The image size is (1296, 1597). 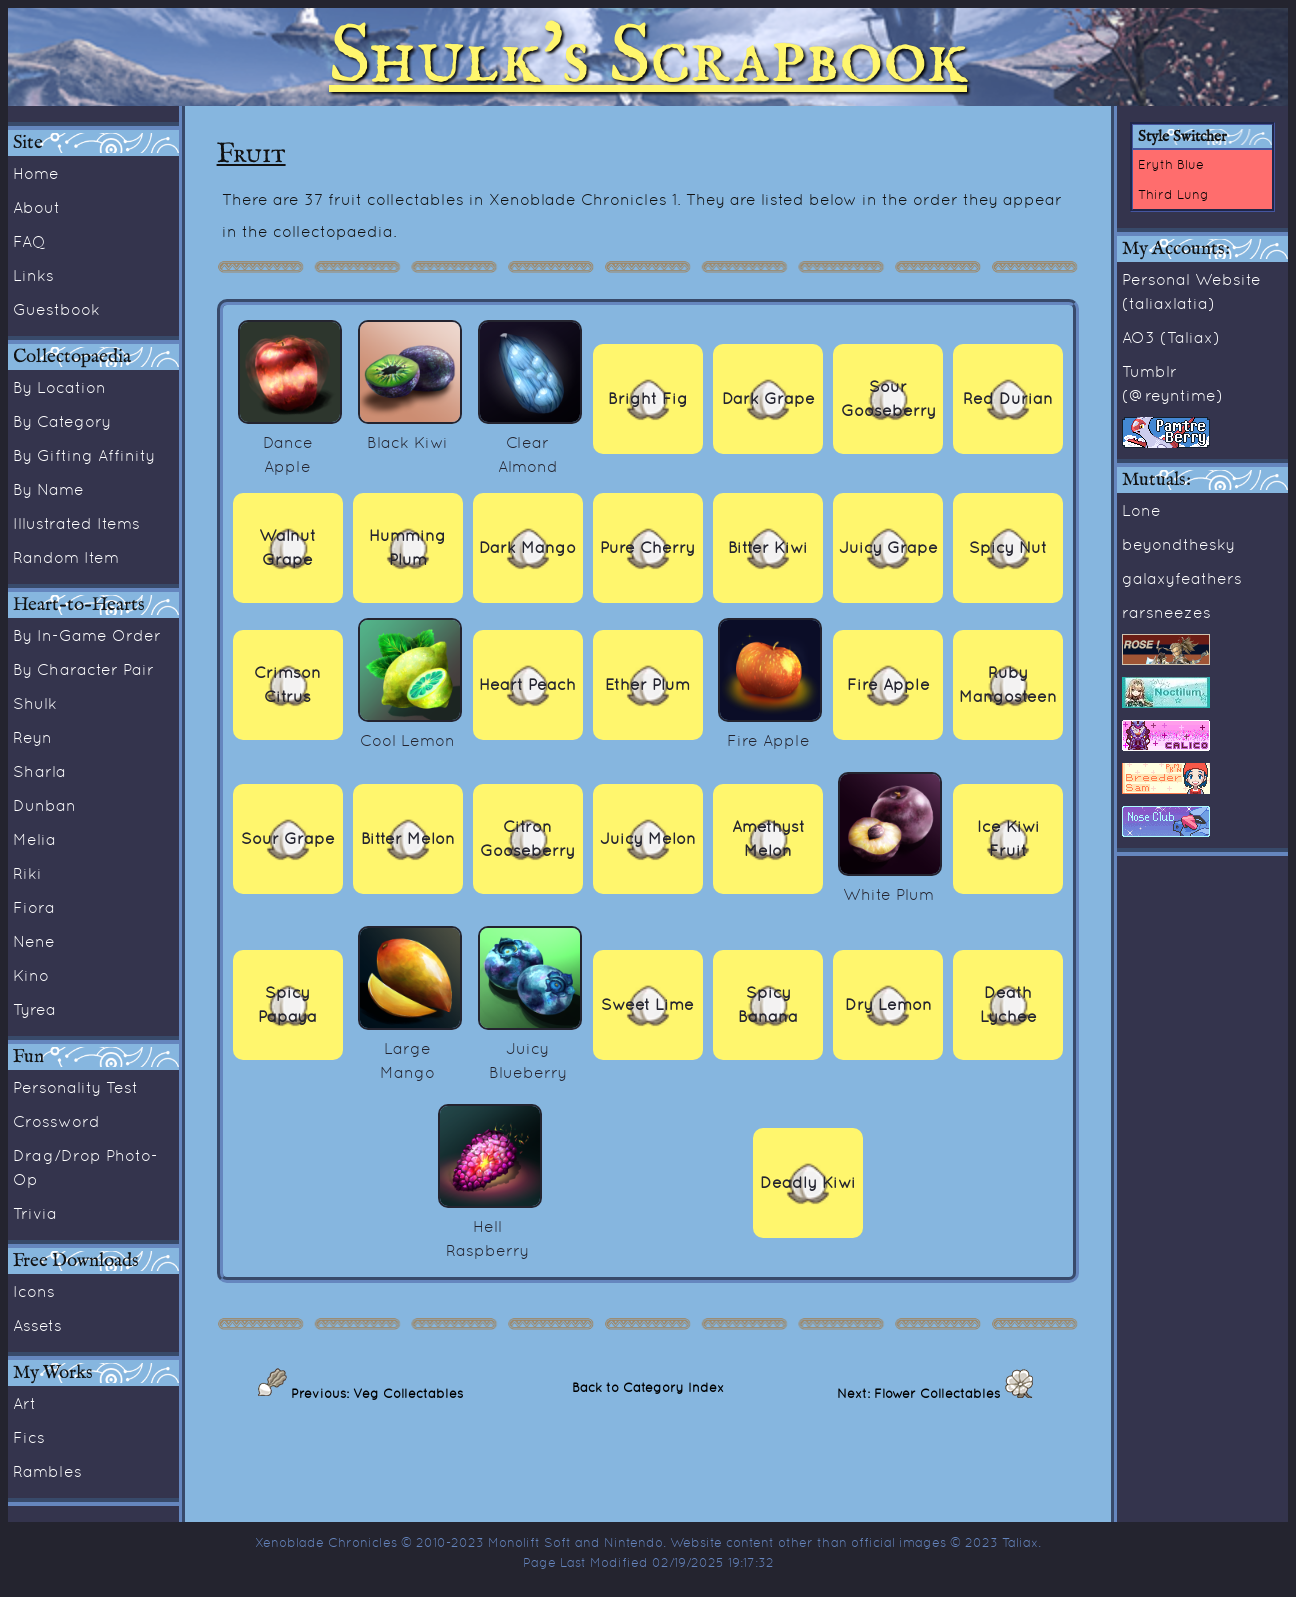 What do you see at coordinates (1178, 544) in the screenshot?
I see `beyondthesky` at bounding box center [1178, 544].